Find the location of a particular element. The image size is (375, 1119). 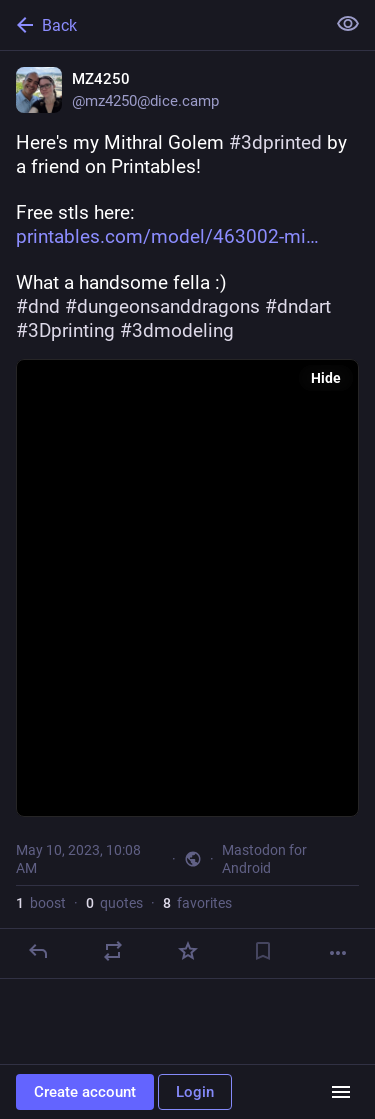

[Bookmark] is located at coordinates (263, 951).